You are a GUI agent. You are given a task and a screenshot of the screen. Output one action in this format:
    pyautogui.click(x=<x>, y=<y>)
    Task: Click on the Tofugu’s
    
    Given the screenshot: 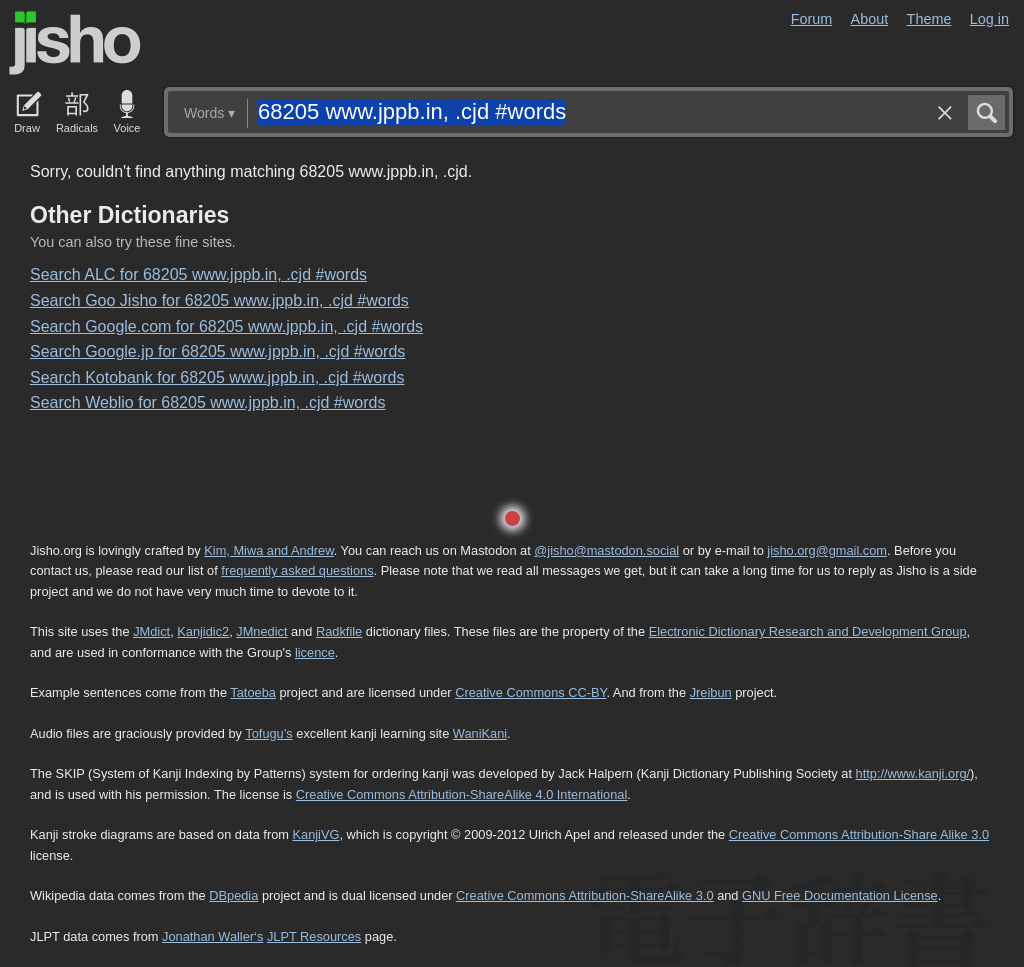 What is the action you would take?
    pyautogui.click(x=268, y=733)
    